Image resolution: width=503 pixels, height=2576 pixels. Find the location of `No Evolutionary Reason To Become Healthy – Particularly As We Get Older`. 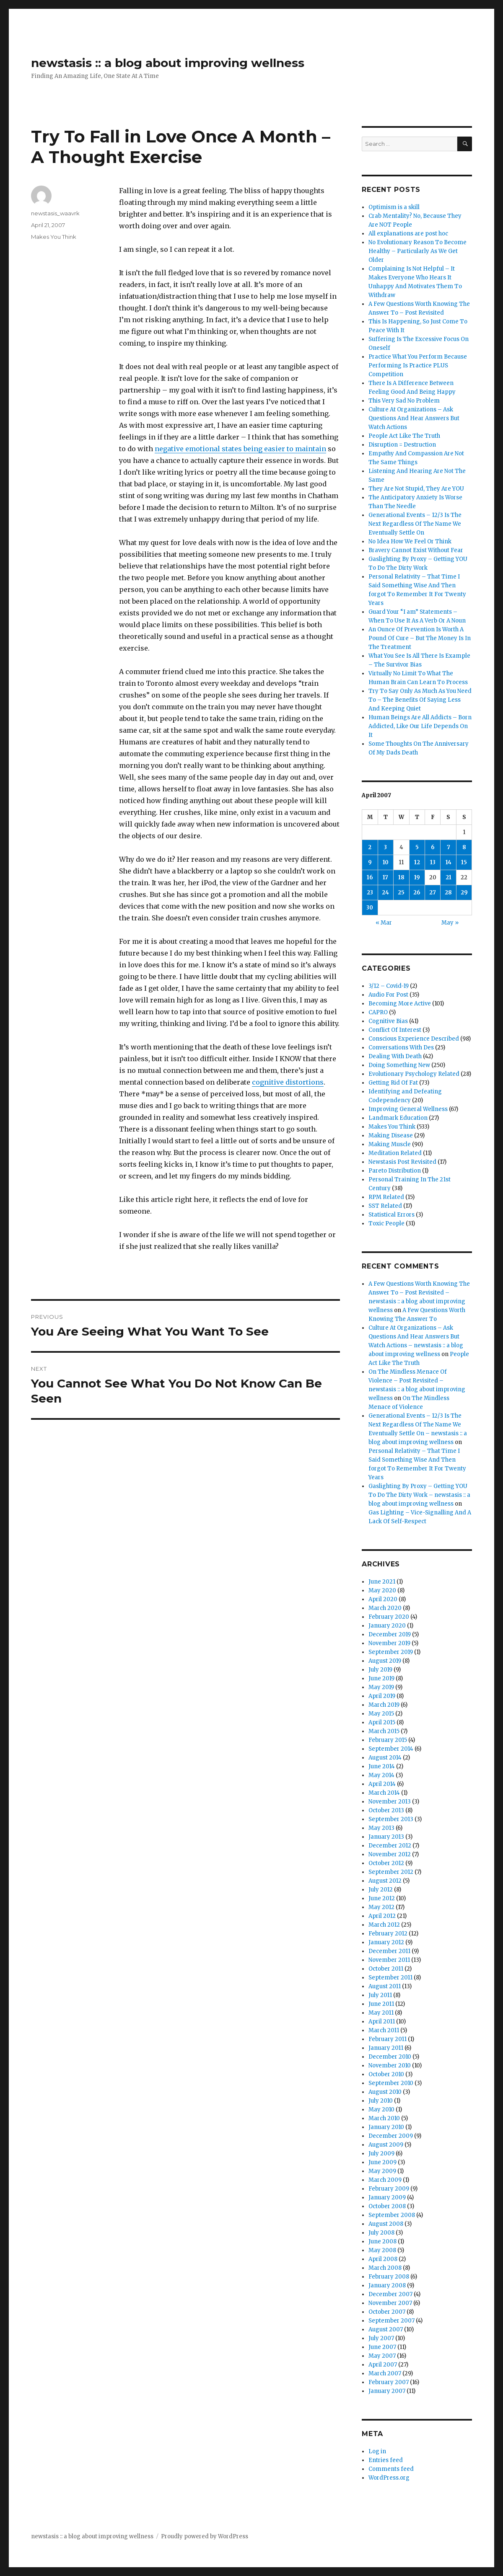

No Evolutionary Reason To Become Healthy – Particularly As We Get Older is located at coordinates (417, 251).